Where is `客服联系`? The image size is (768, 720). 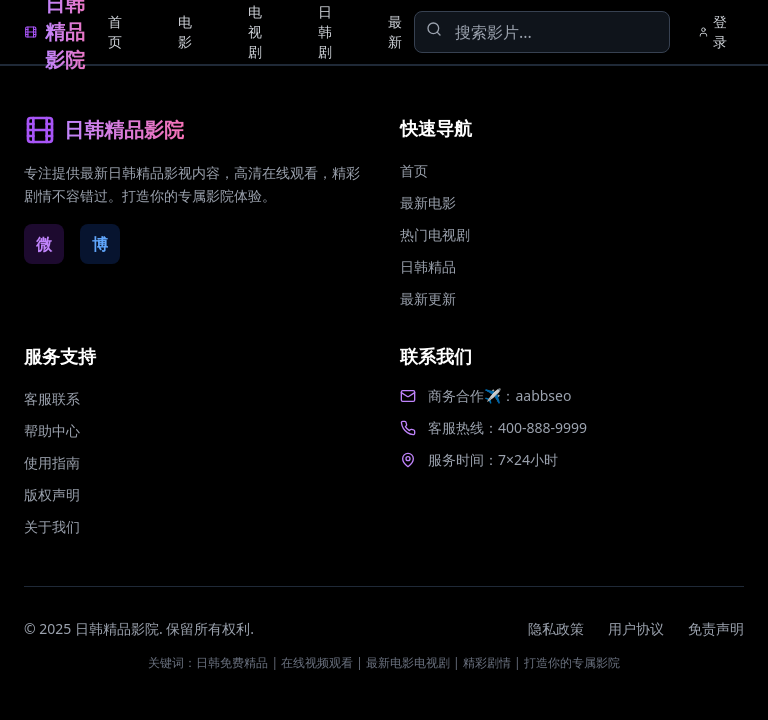
客服联系 is located at coordinates (52, 398).